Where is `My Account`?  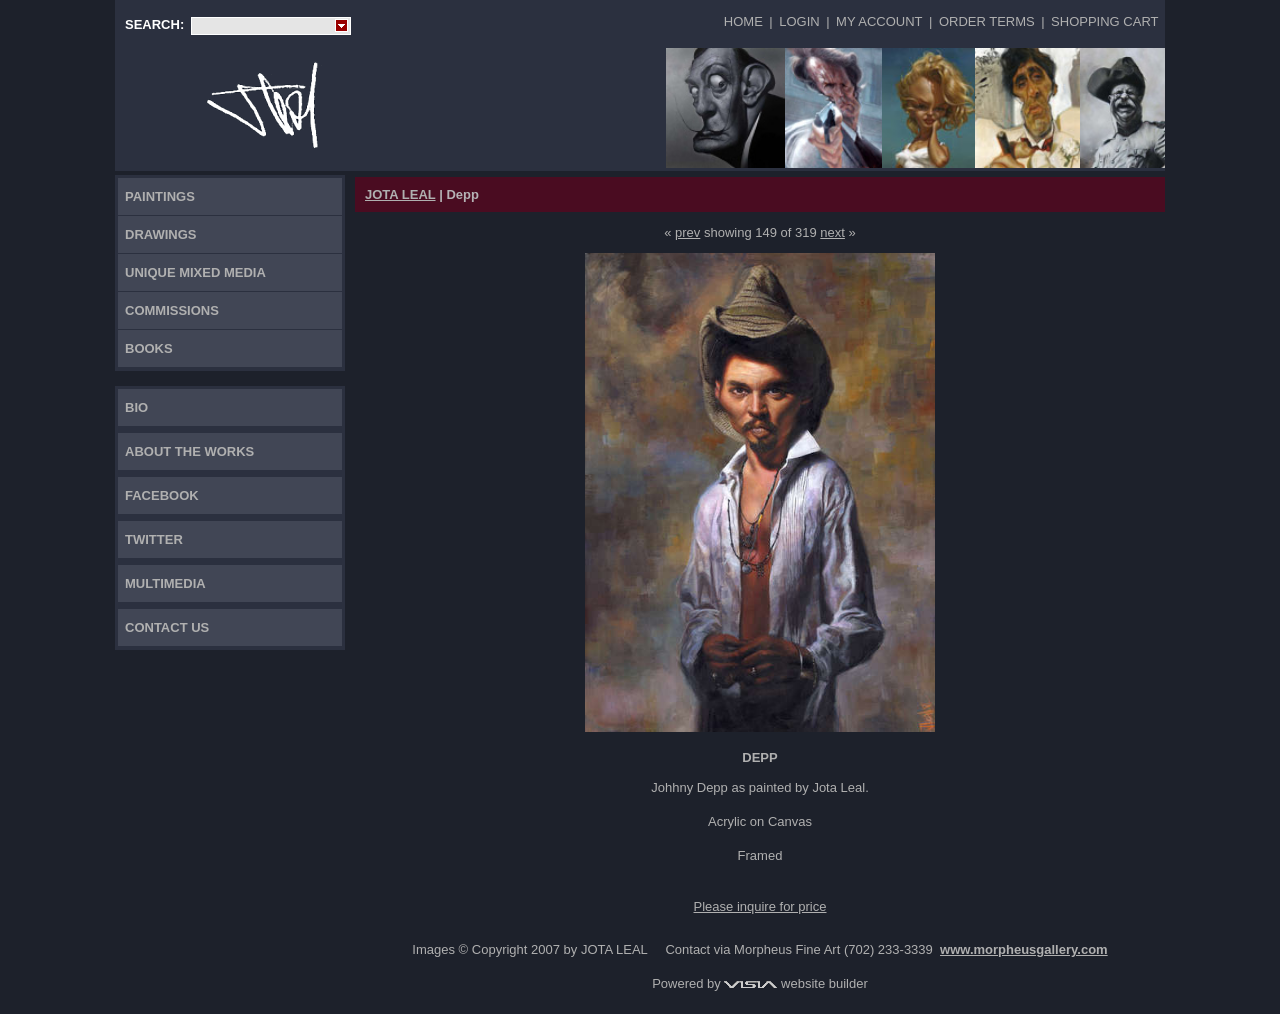 My Account is located at coordinates (879, 21).